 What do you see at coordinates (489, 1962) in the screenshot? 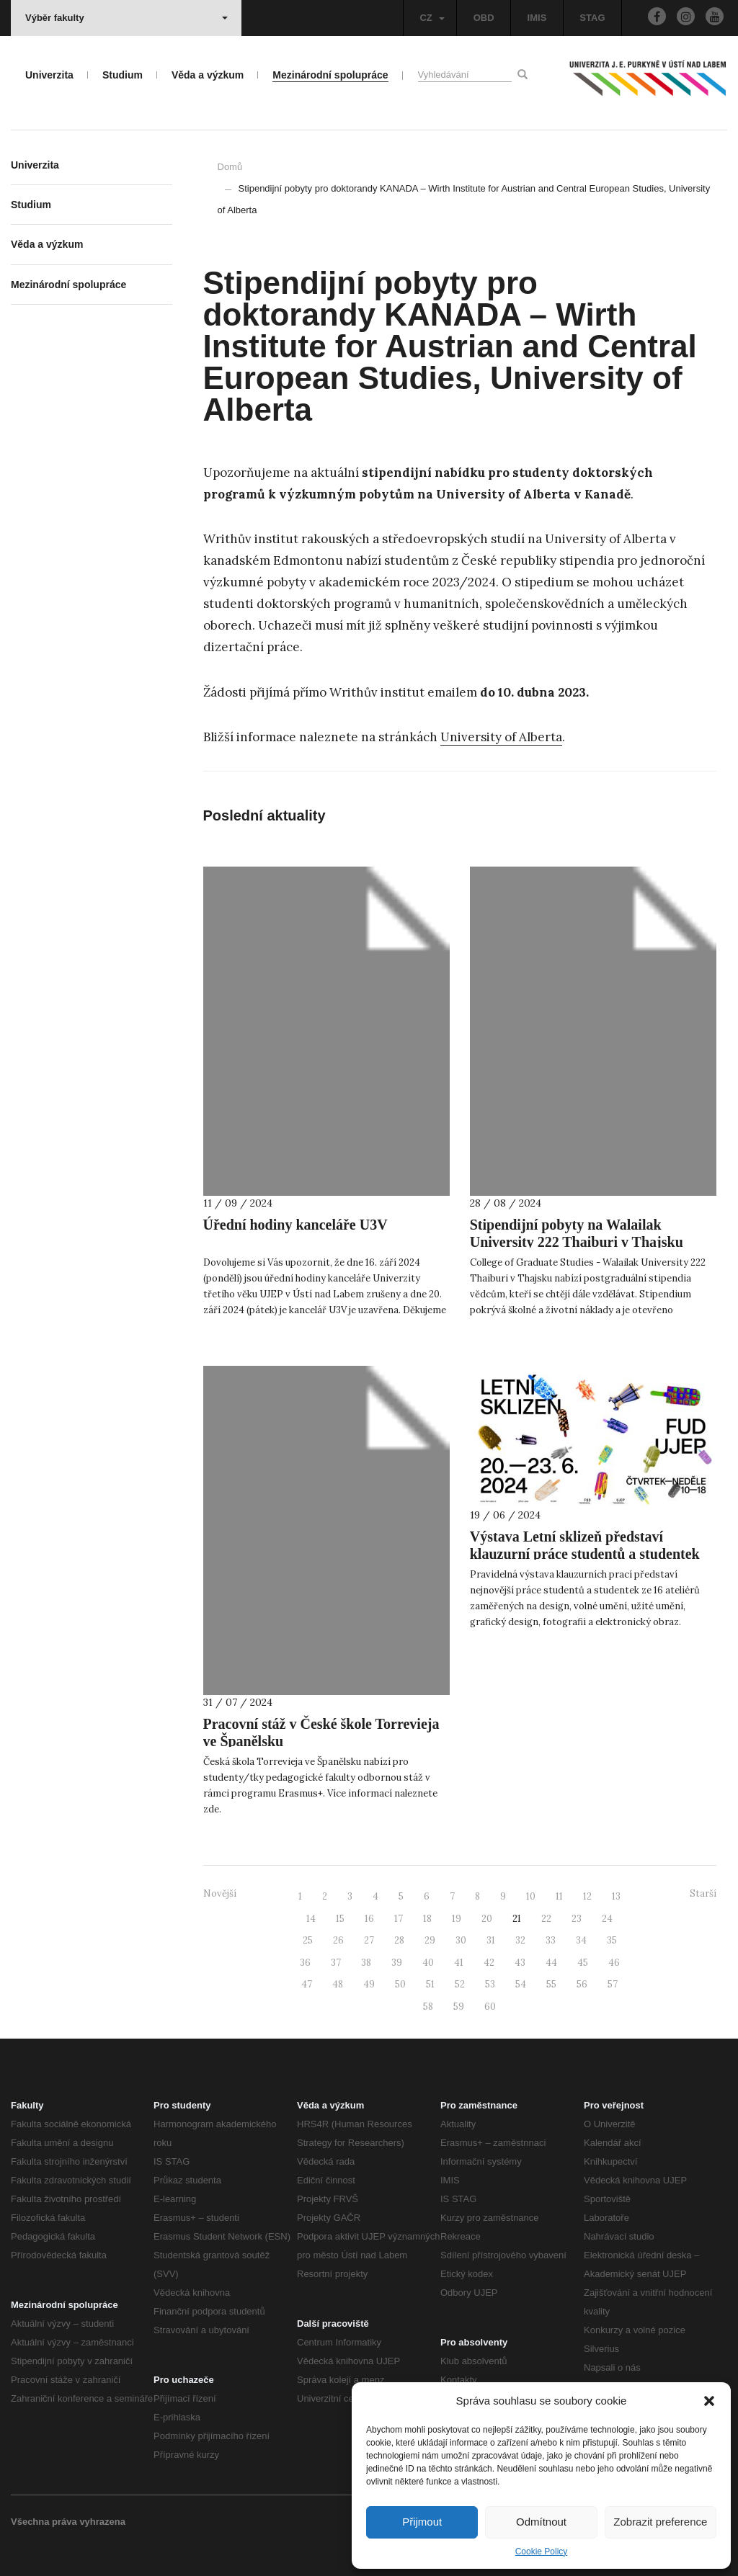
I see `42` at bounding box center [489, 1962].